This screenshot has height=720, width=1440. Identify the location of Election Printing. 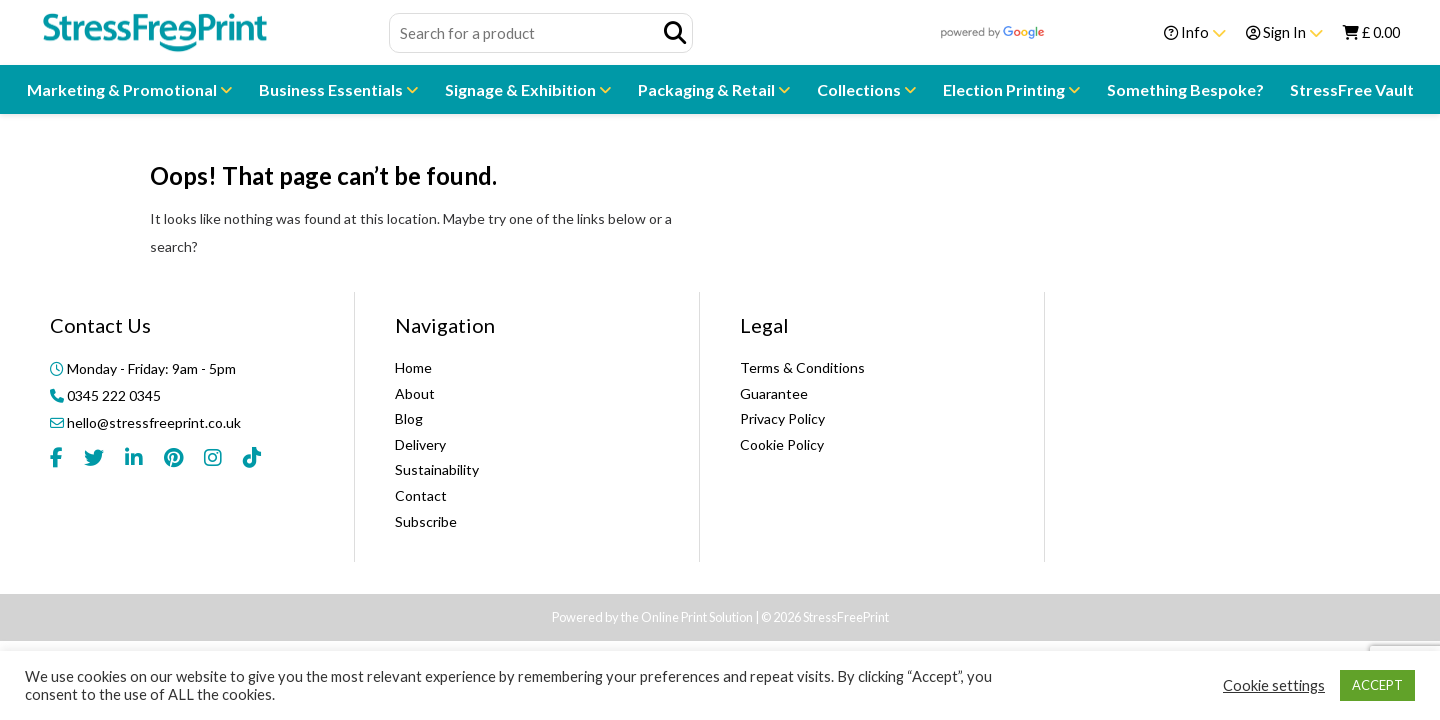
(1005, 89).